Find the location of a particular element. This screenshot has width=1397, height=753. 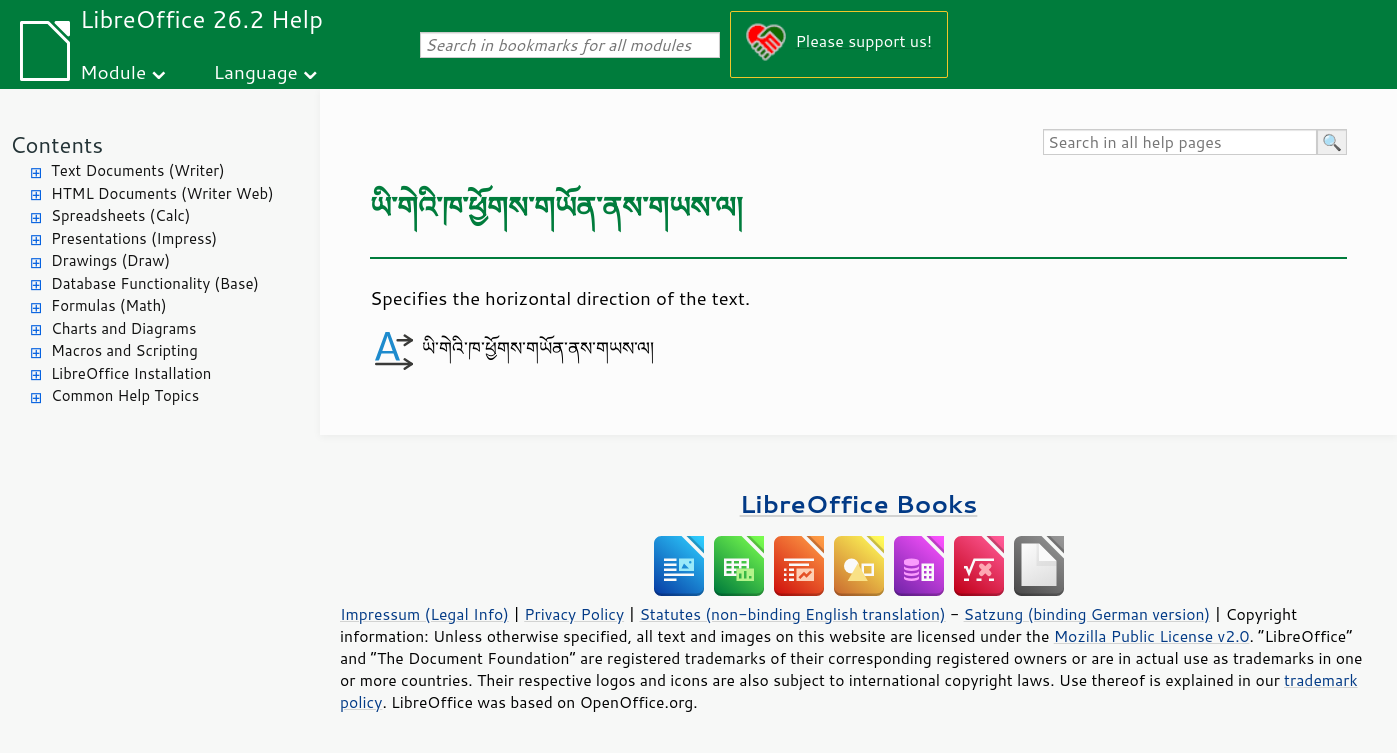

HTML Documents (Writer Web) is located at coordinates (162, 193).